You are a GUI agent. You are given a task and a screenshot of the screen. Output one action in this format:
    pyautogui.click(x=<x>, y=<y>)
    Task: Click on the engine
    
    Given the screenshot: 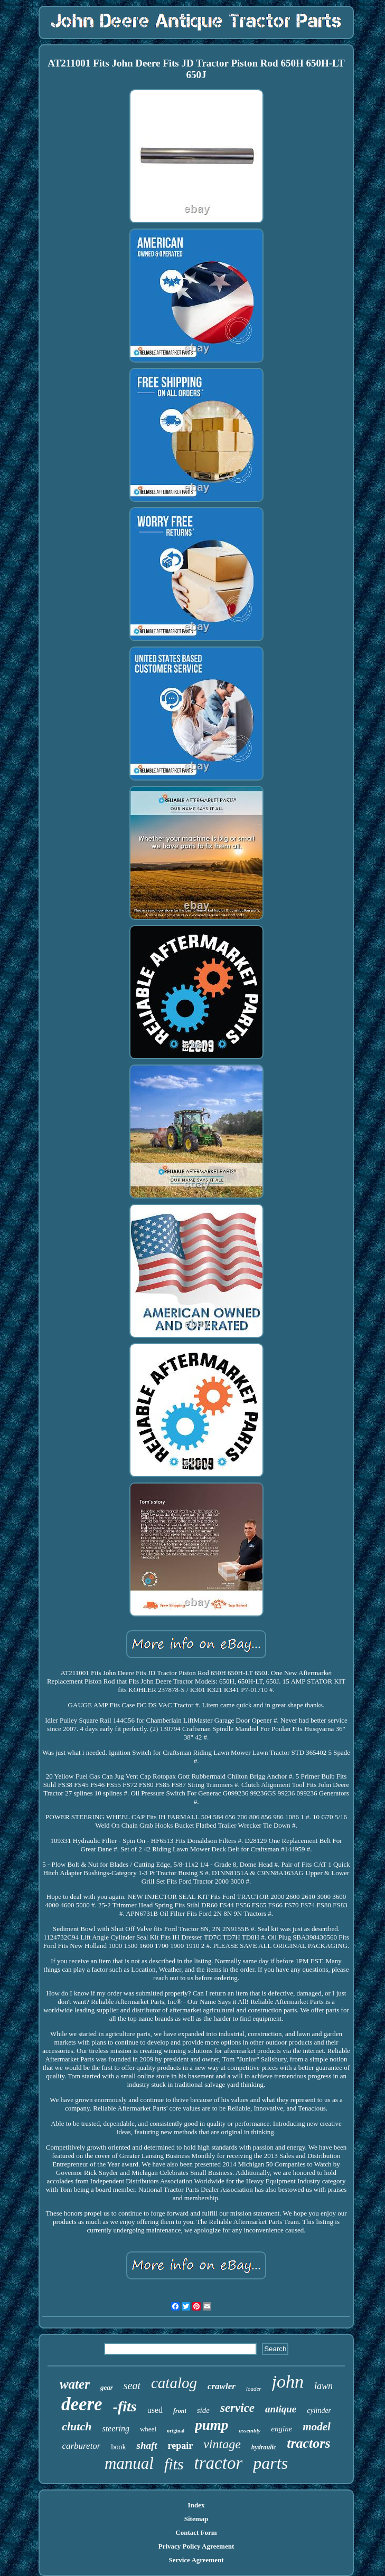 What is the action you would take?
    pyautogui.click(x=281, y=2429)
    